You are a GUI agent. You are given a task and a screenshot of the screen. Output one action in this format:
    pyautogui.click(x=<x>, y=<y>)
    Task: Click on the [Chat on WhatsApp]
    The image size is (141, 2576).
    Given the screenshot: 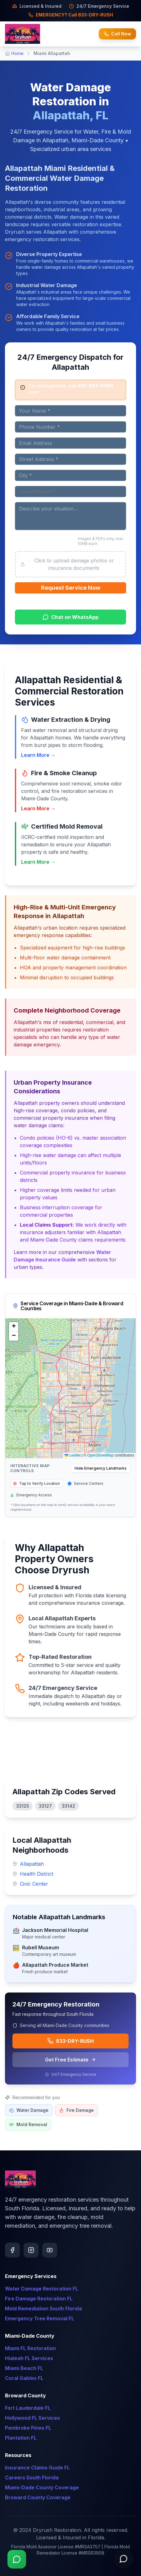 What is the action you would take?
    pyautogui.click(x=16, y=2559)
    